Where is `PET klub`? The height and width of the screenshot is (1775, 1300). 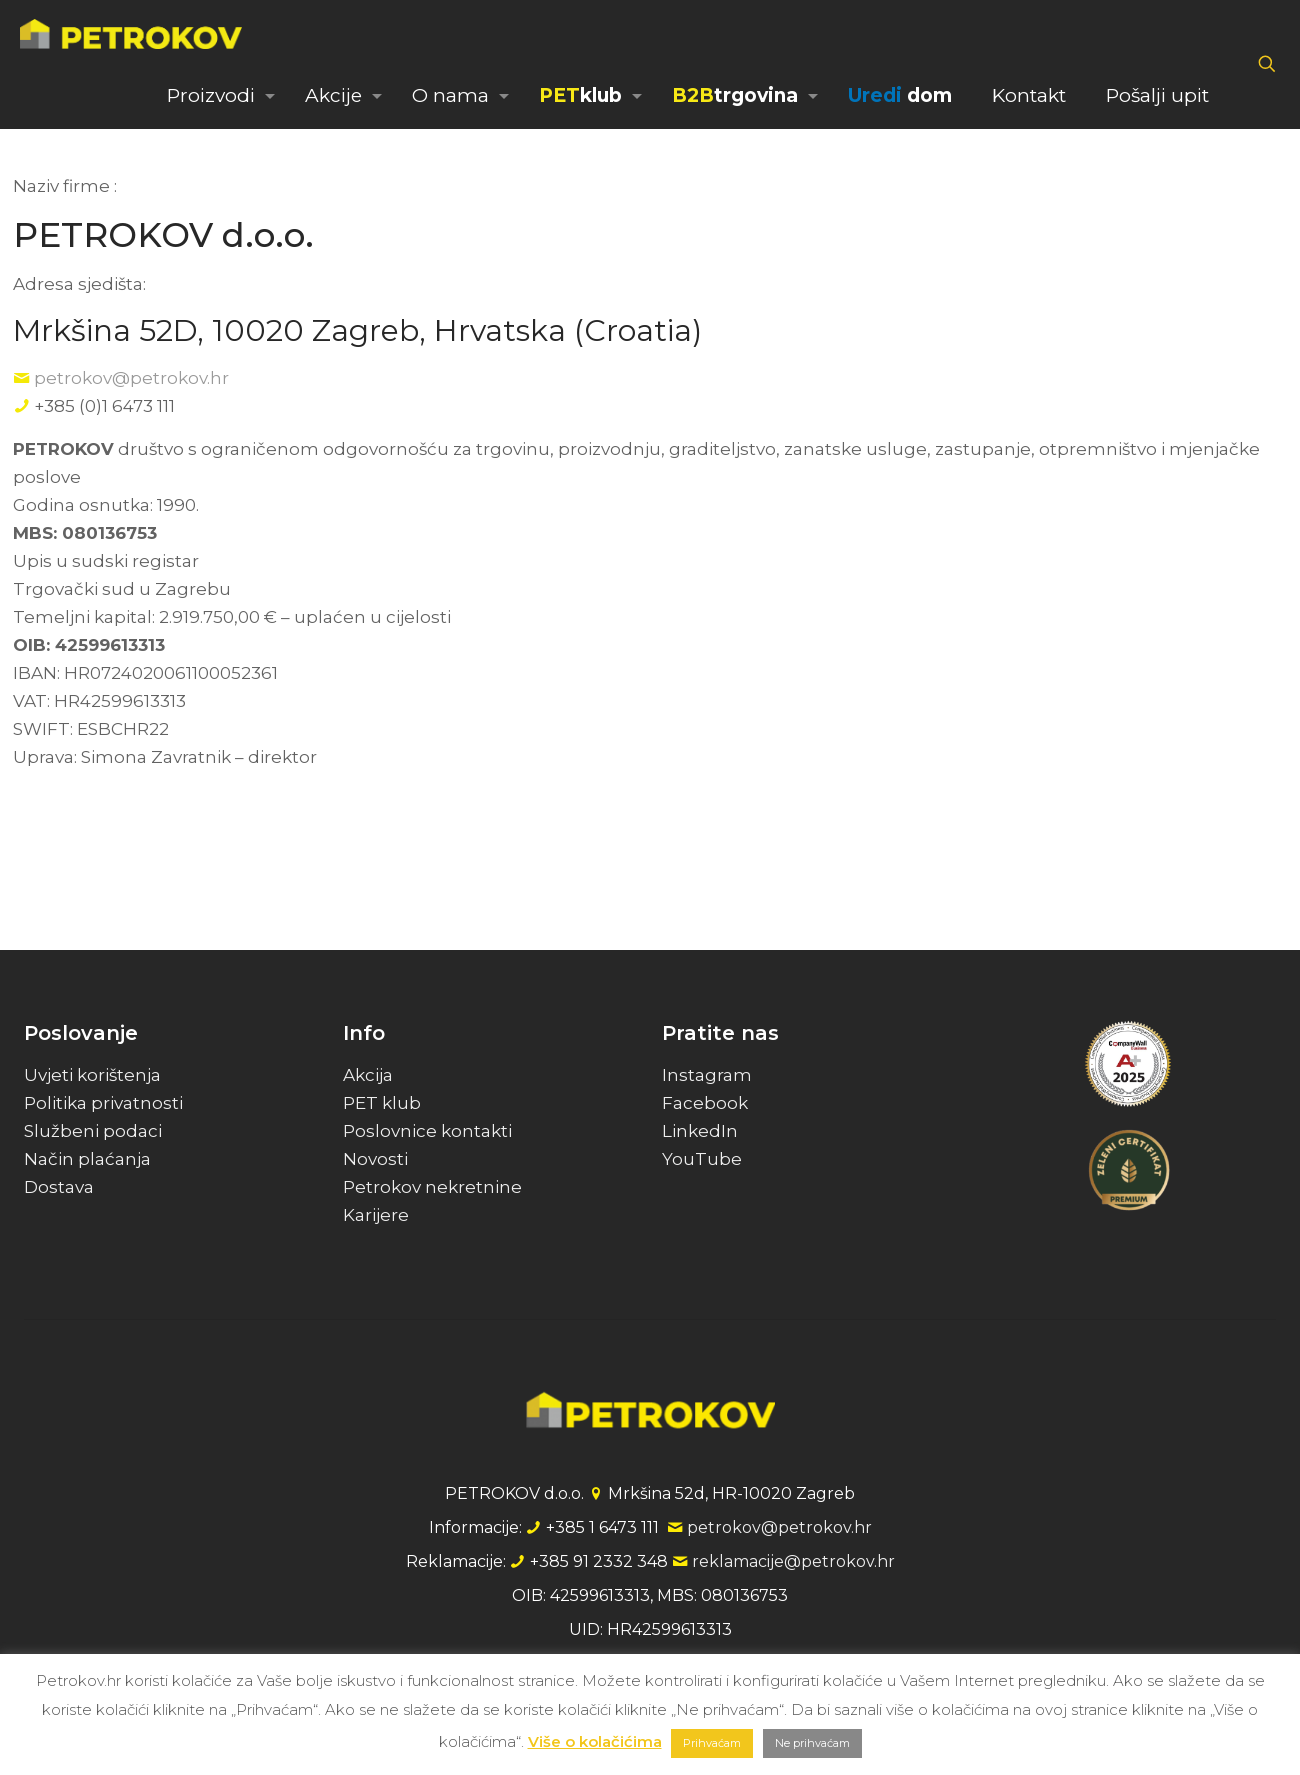 PET klub is located at coordinates (382, 1103).